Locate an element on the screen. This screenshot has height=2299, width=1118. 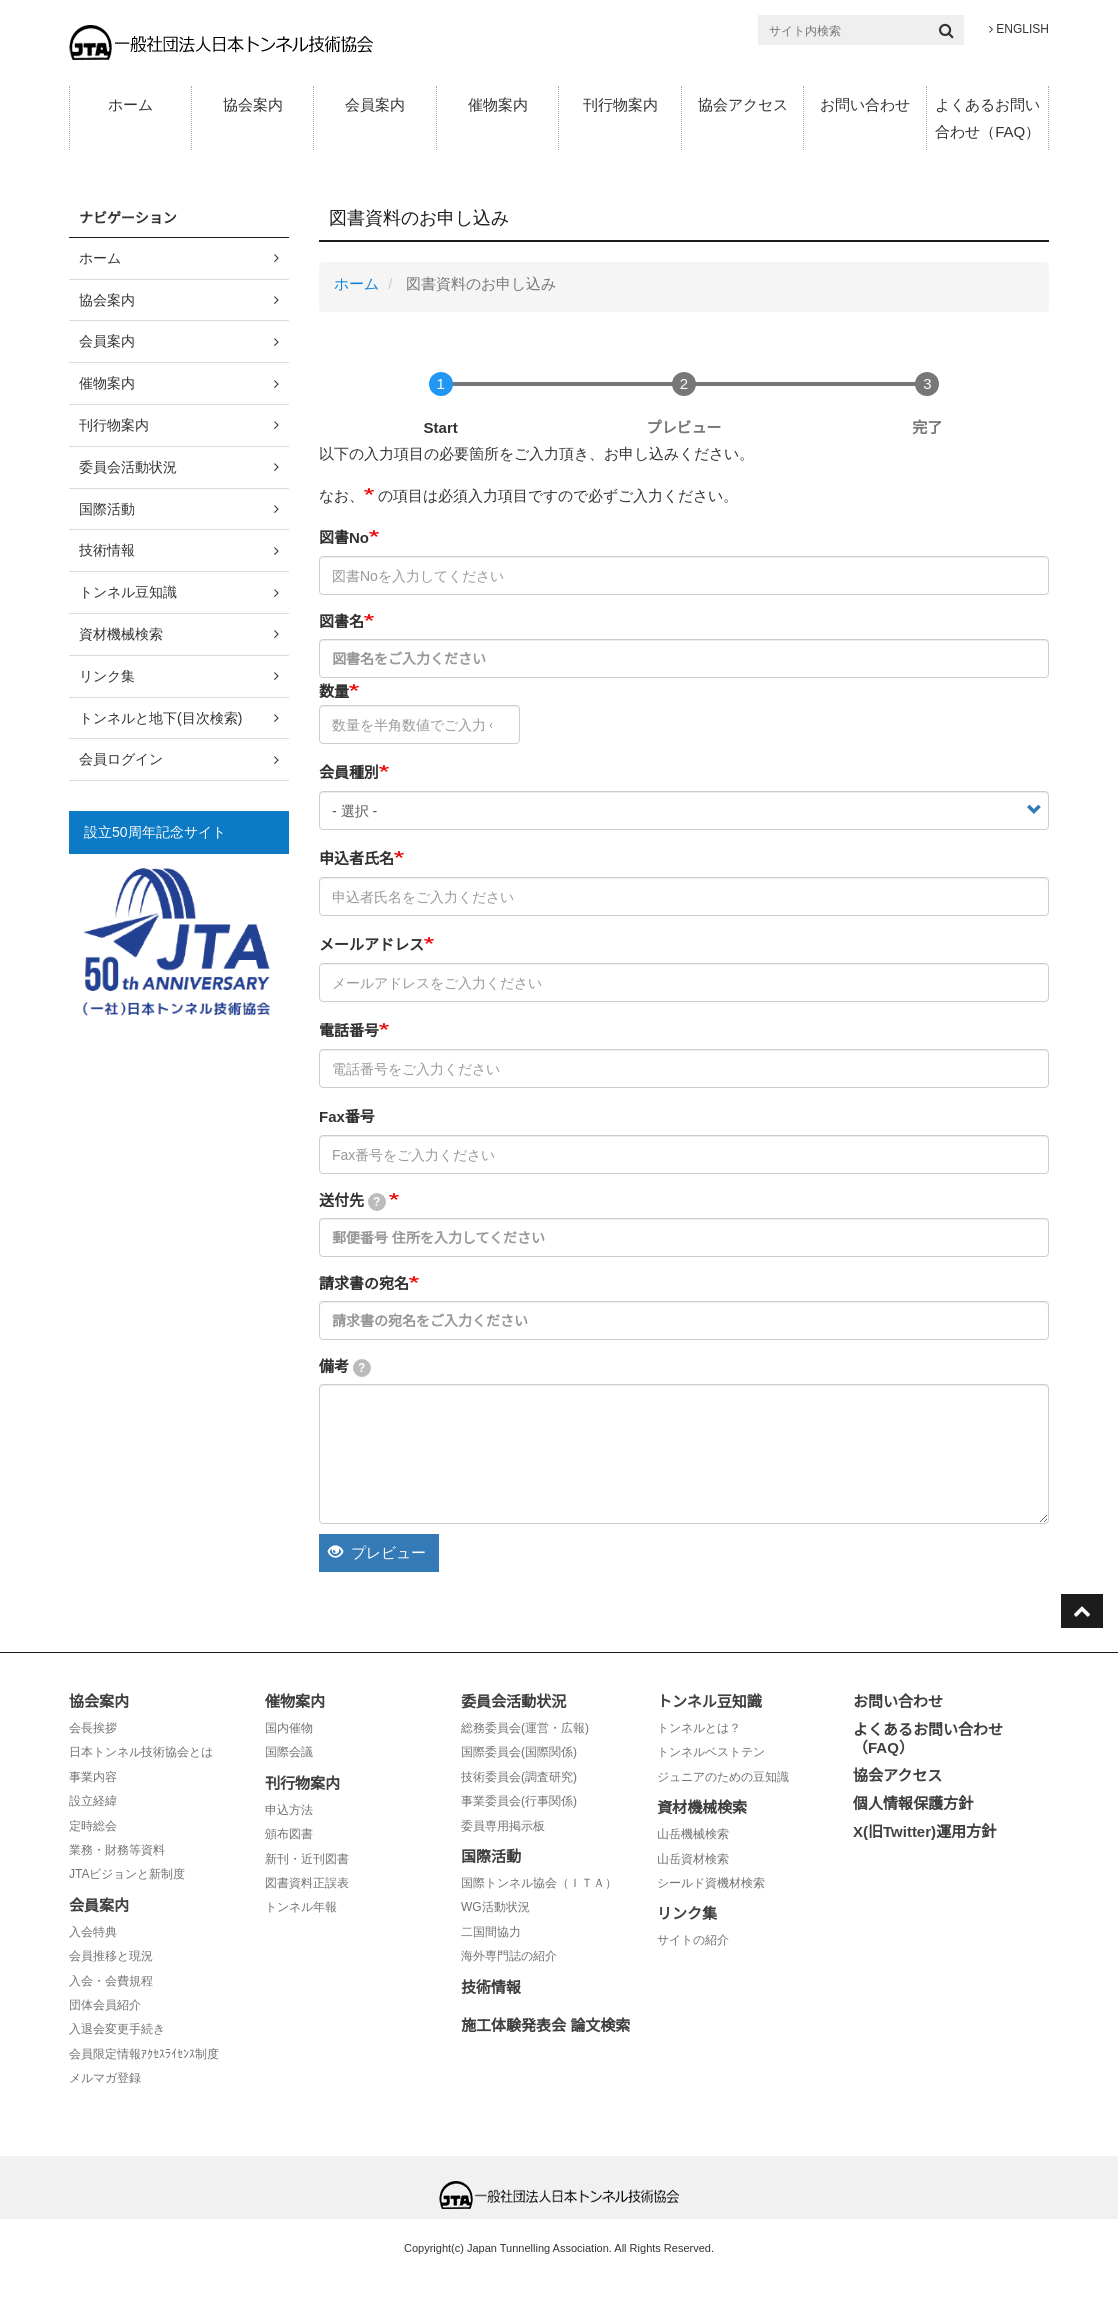
事業内容 is located at coordinates (93, 1777).